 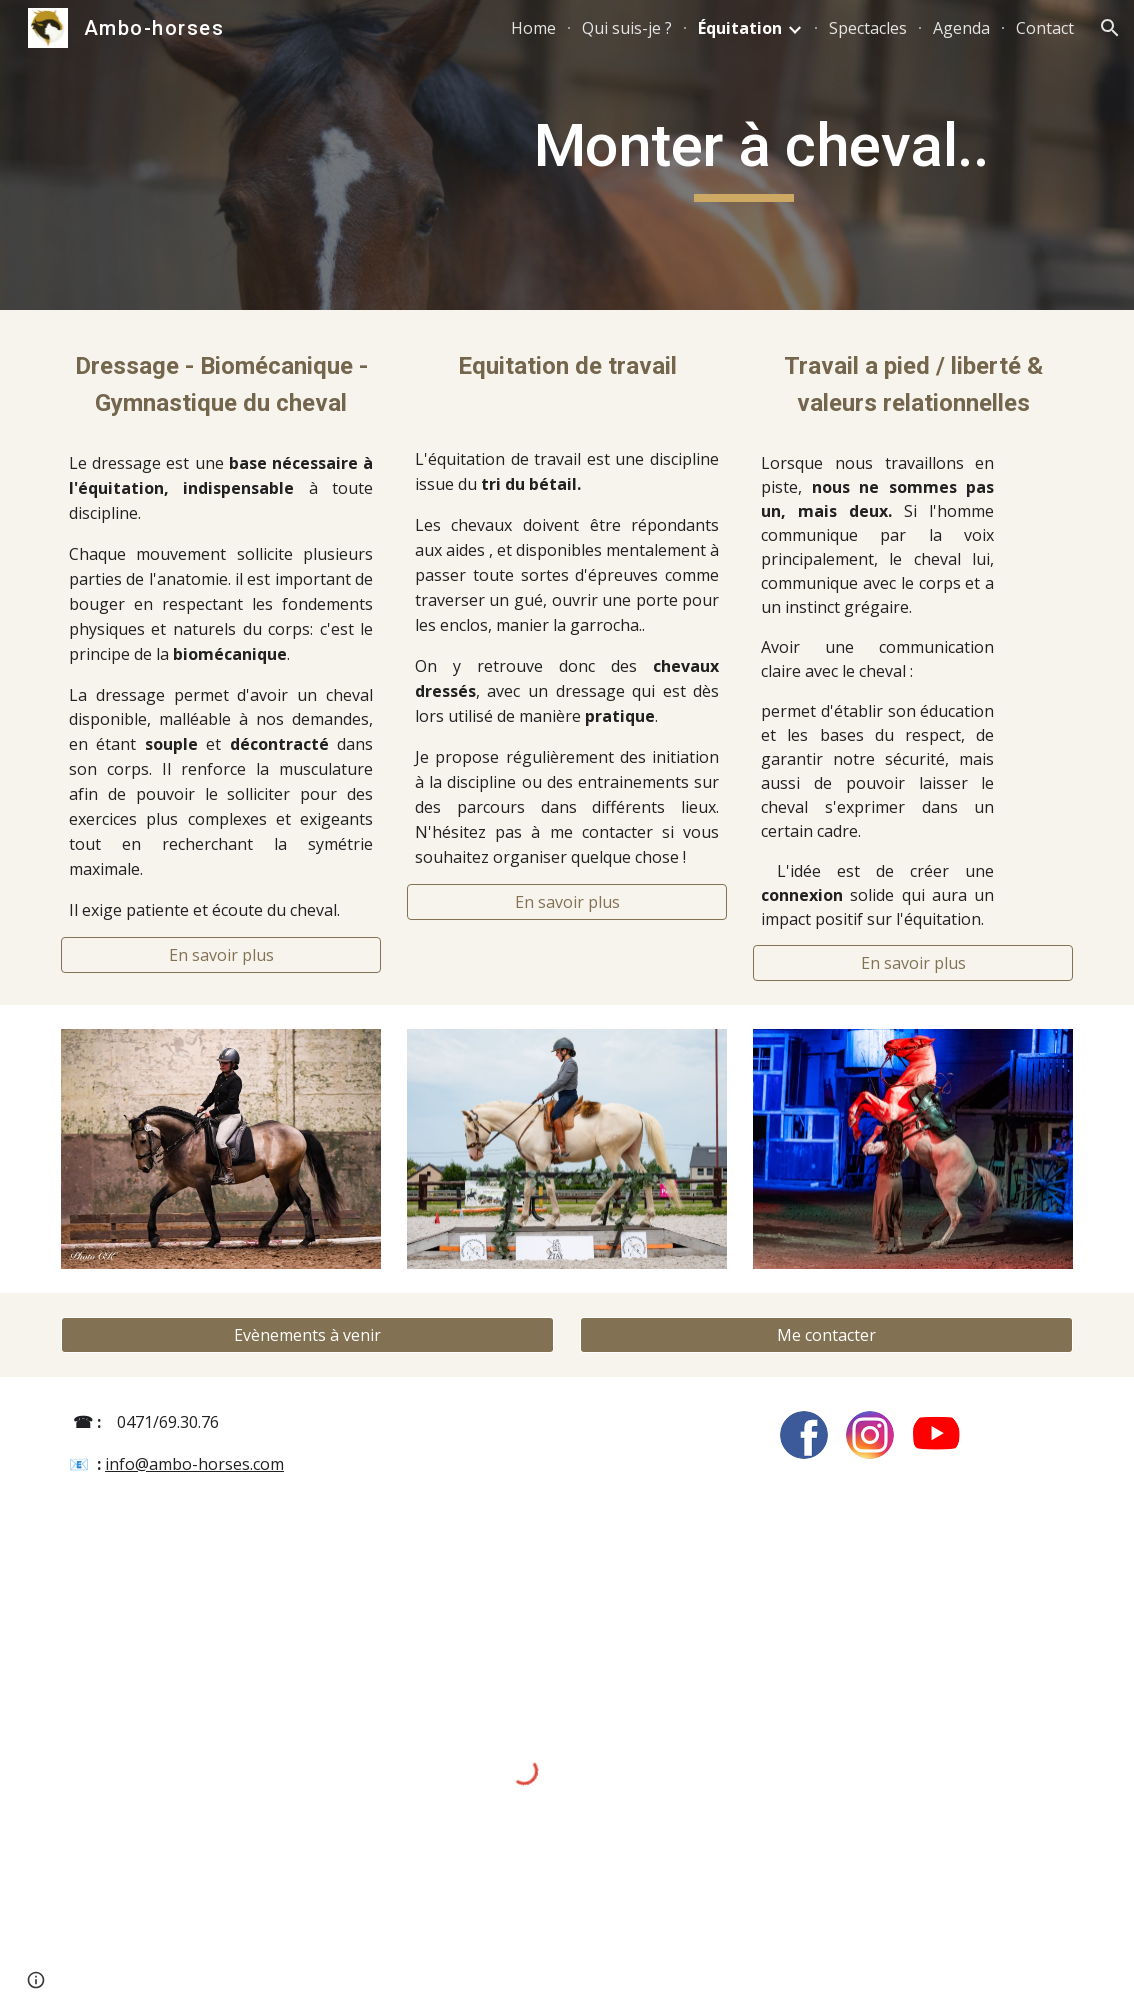 I want to click on Qui suis-je ? [link], so click(x=627, y=28).